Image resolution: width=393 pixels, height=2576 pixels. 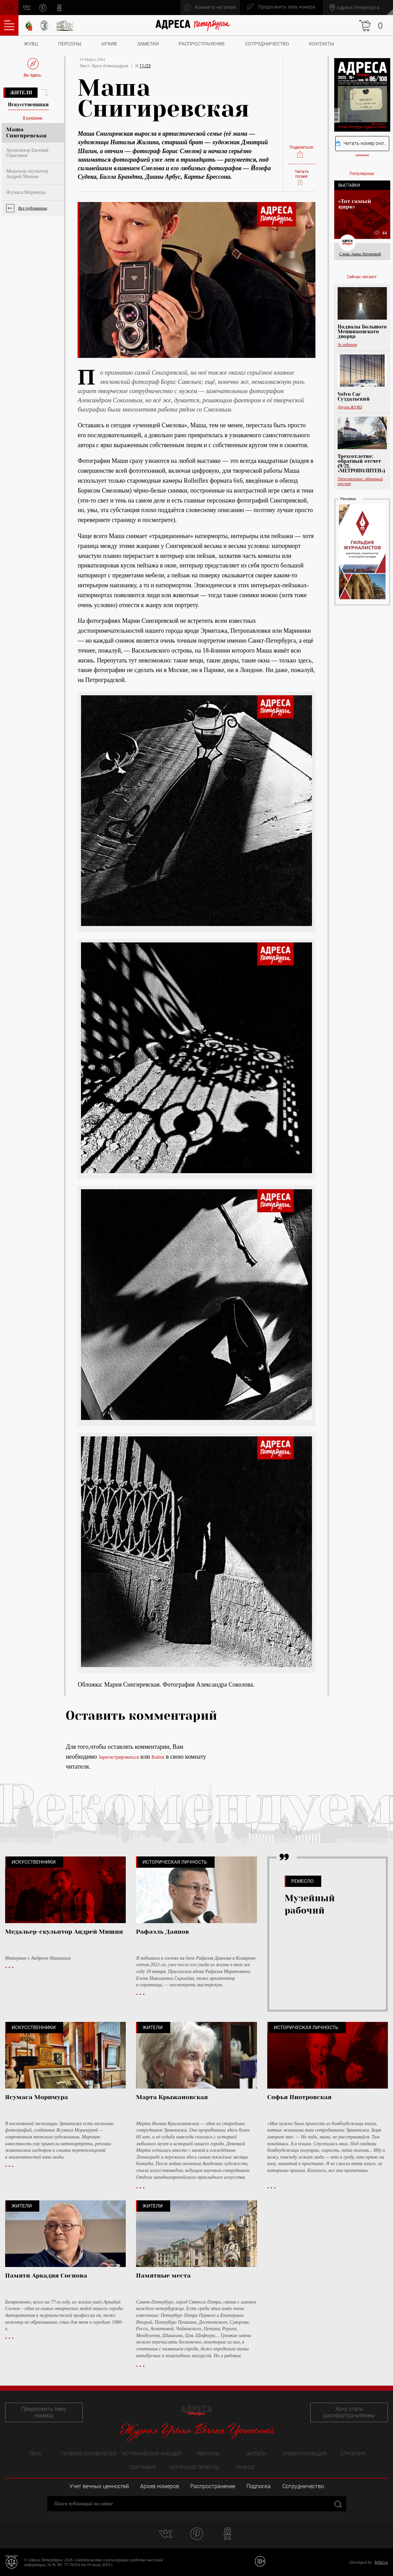 What do you see at coordinates (347, 344) in the screenshot?
I see `За забором` at bounding box center [347, 344].